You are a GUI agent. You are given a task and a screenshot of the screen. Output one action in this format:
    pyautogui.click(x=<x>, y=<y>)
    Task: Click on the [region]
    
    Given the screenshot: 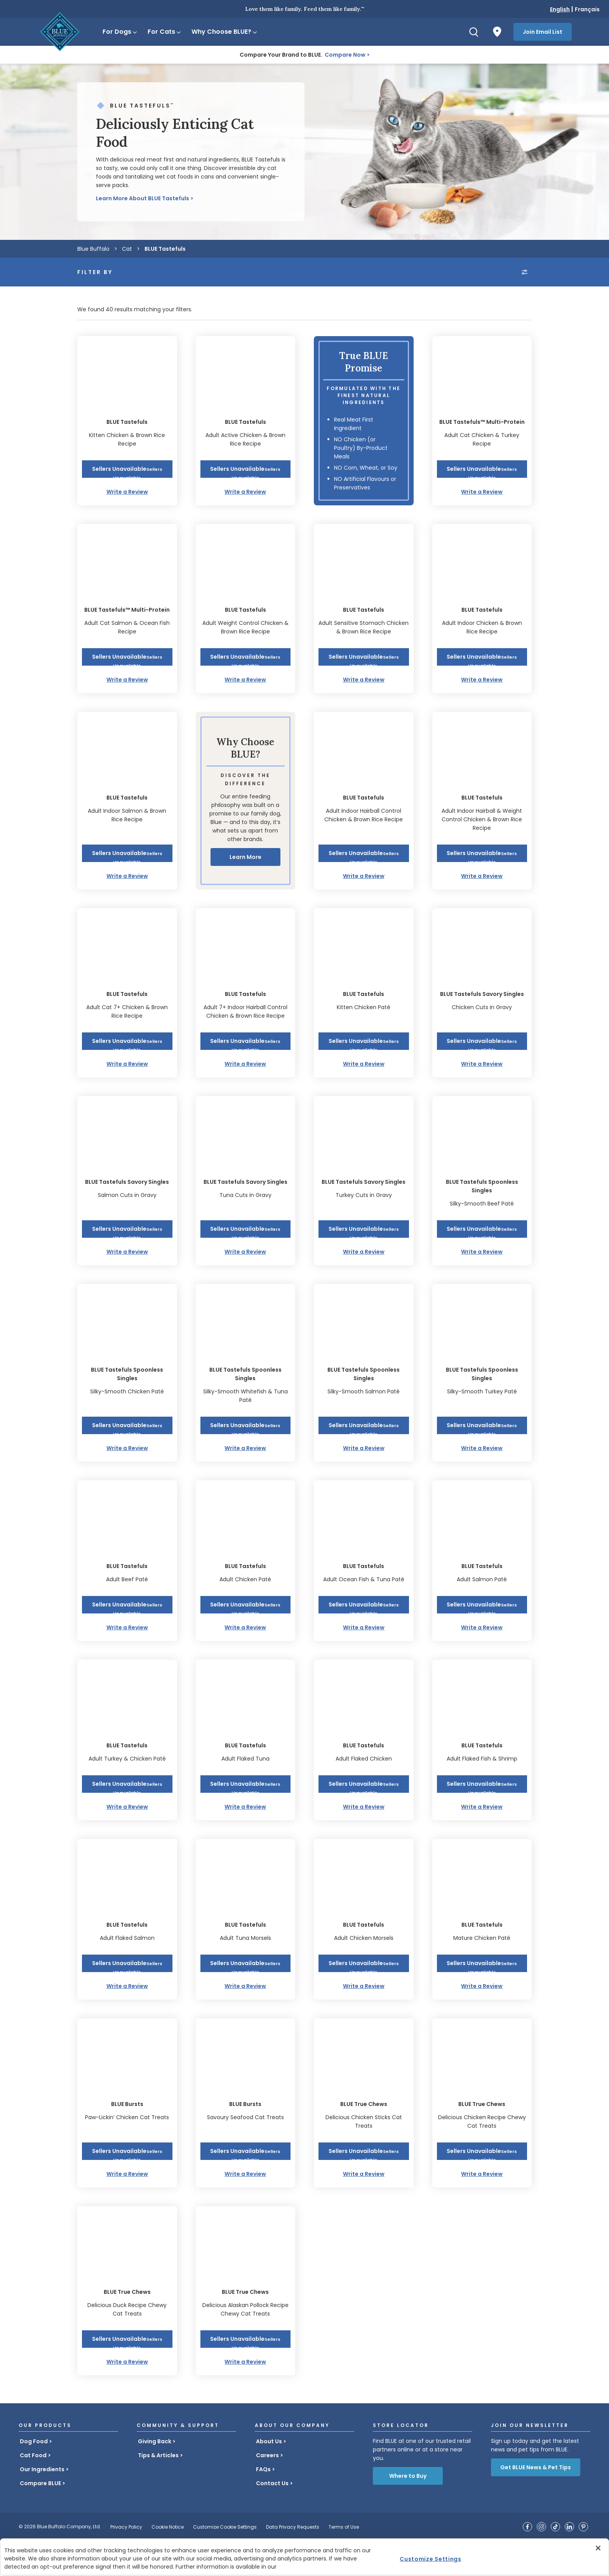 What is the action you would take?
    pyautogui.click(x=304, y=2556)
    